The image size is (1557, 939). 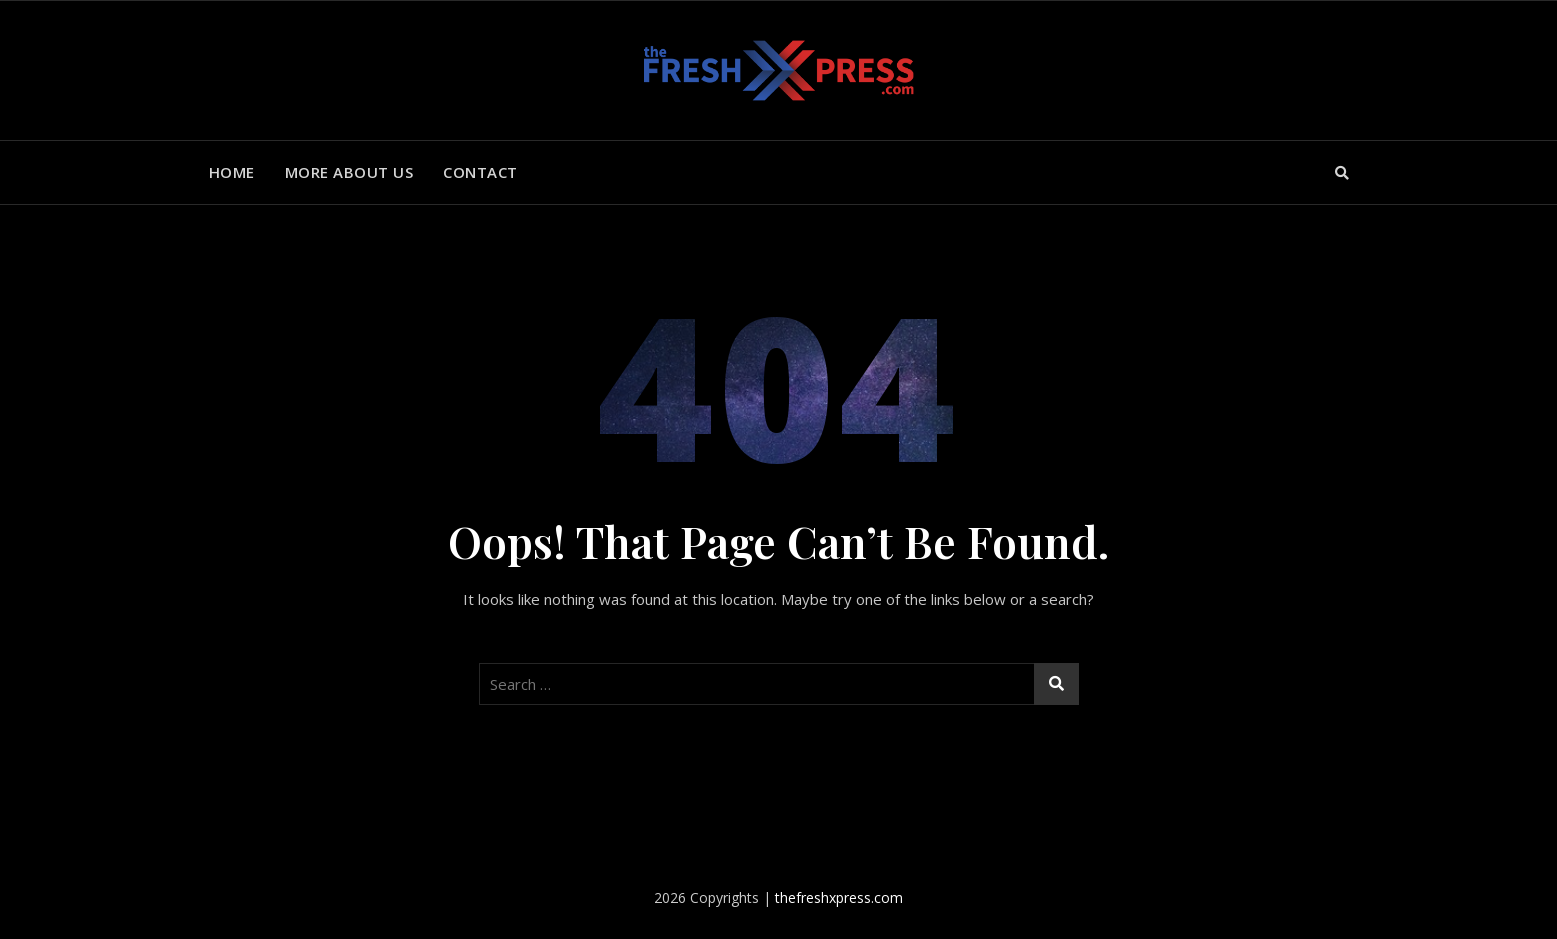 What do you see at coordinates (839, 897) in the screenshot?
I see `thefreshxpress.com` at bounding box center [839, 897].